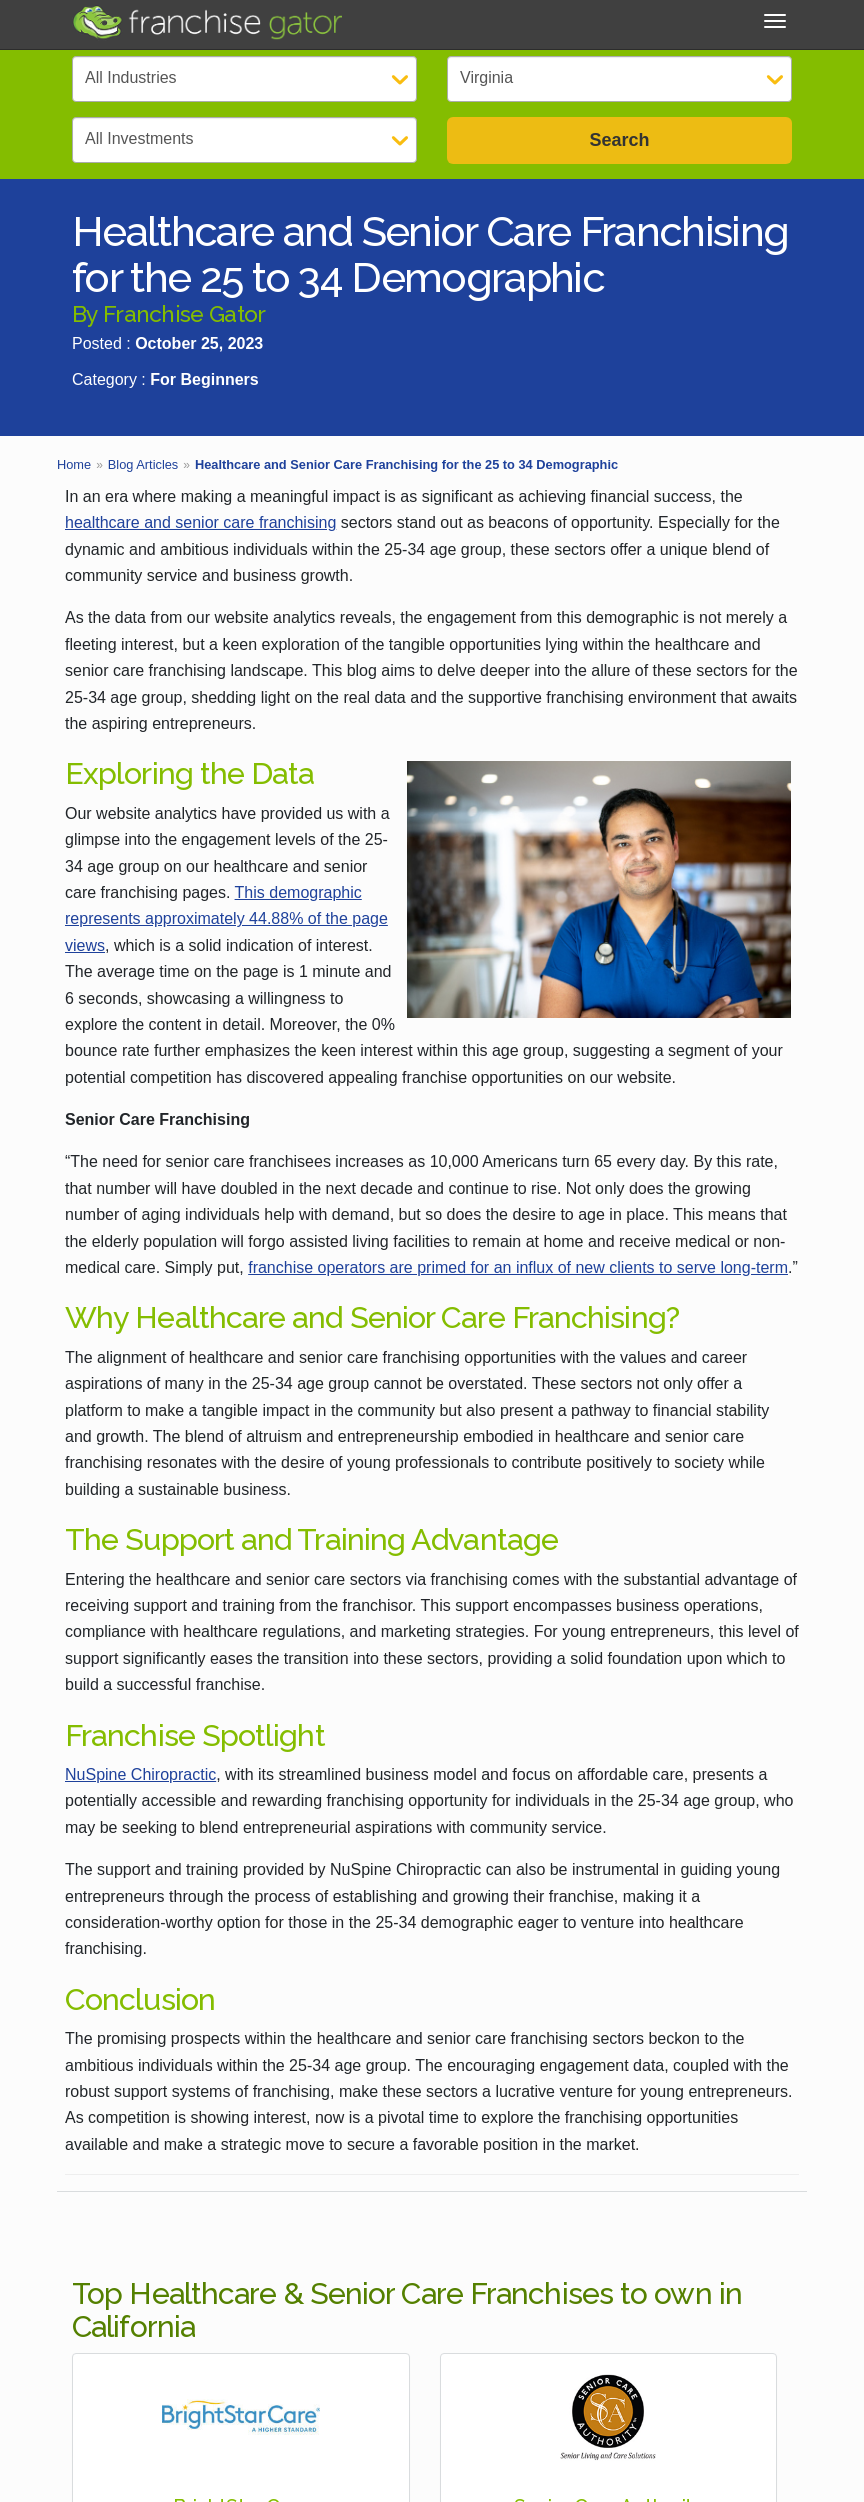  I want to click on [Select Investment], so click(244, 140).